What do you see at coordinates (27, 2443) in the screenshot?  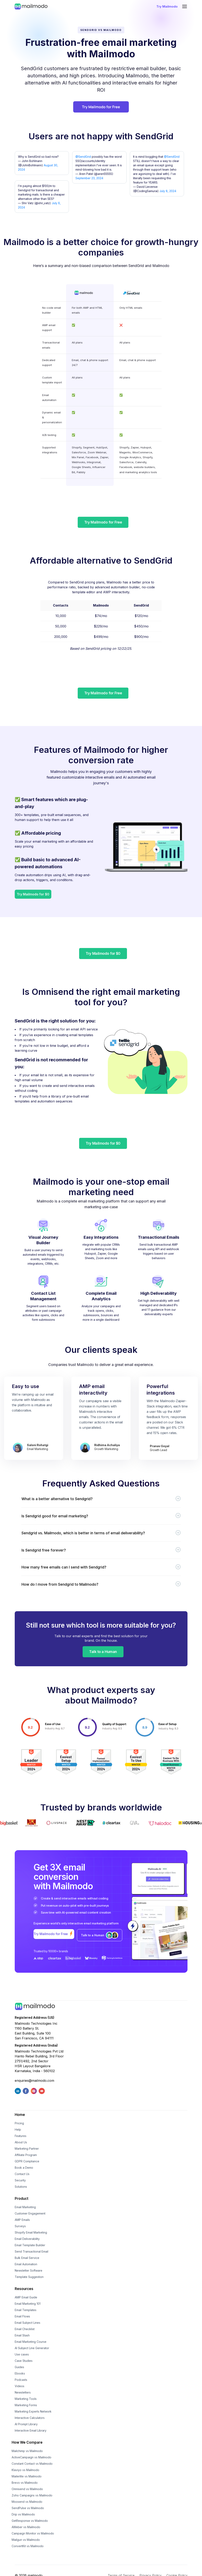 I see `How We Compare` at bounding box center [27, 2443].